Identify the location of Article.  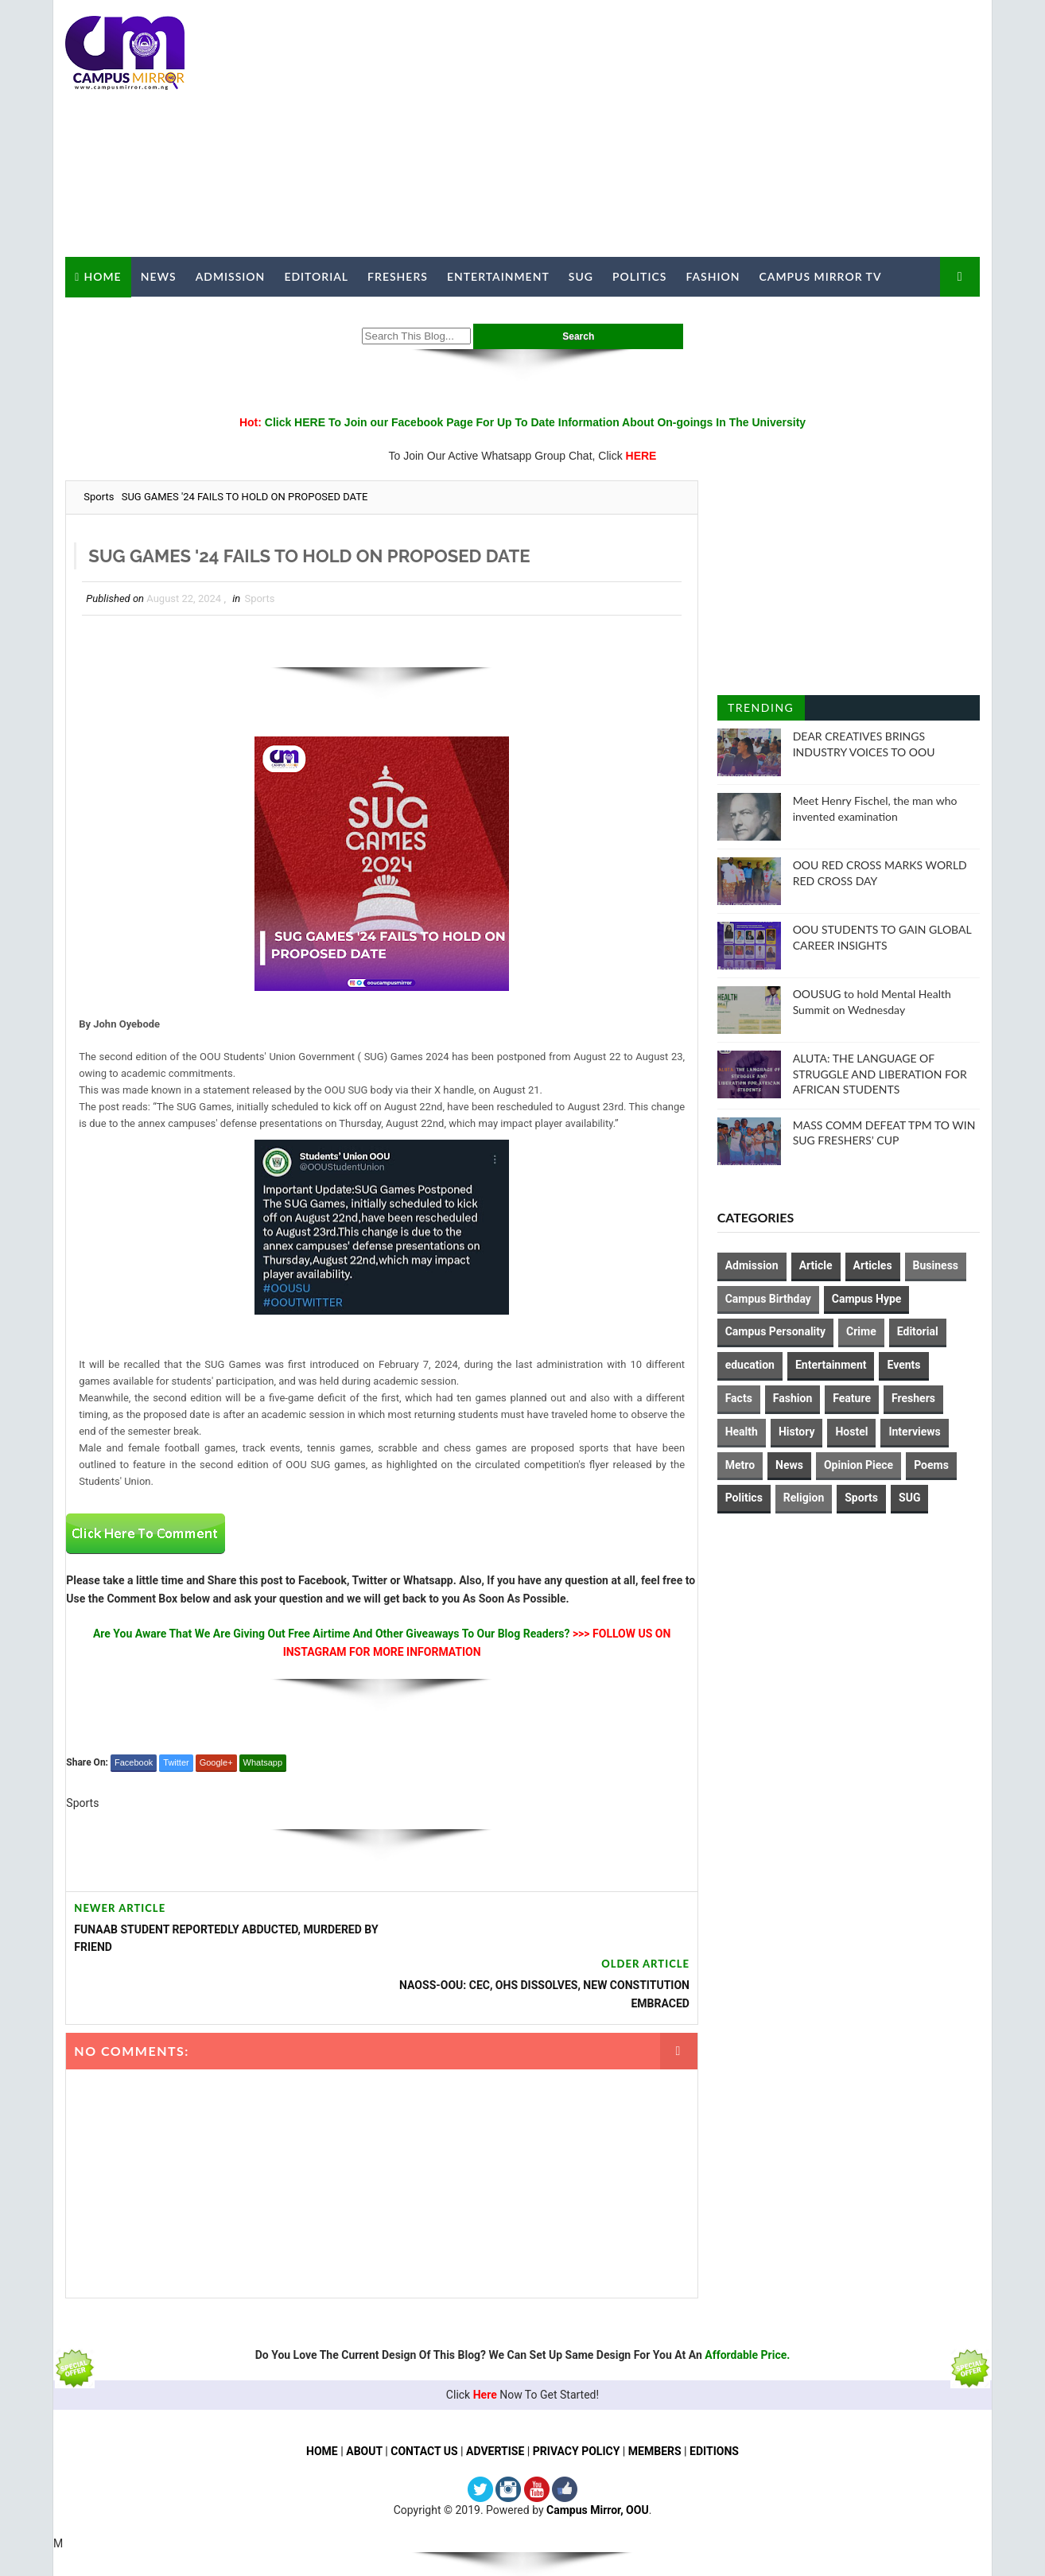
(816, 1264).